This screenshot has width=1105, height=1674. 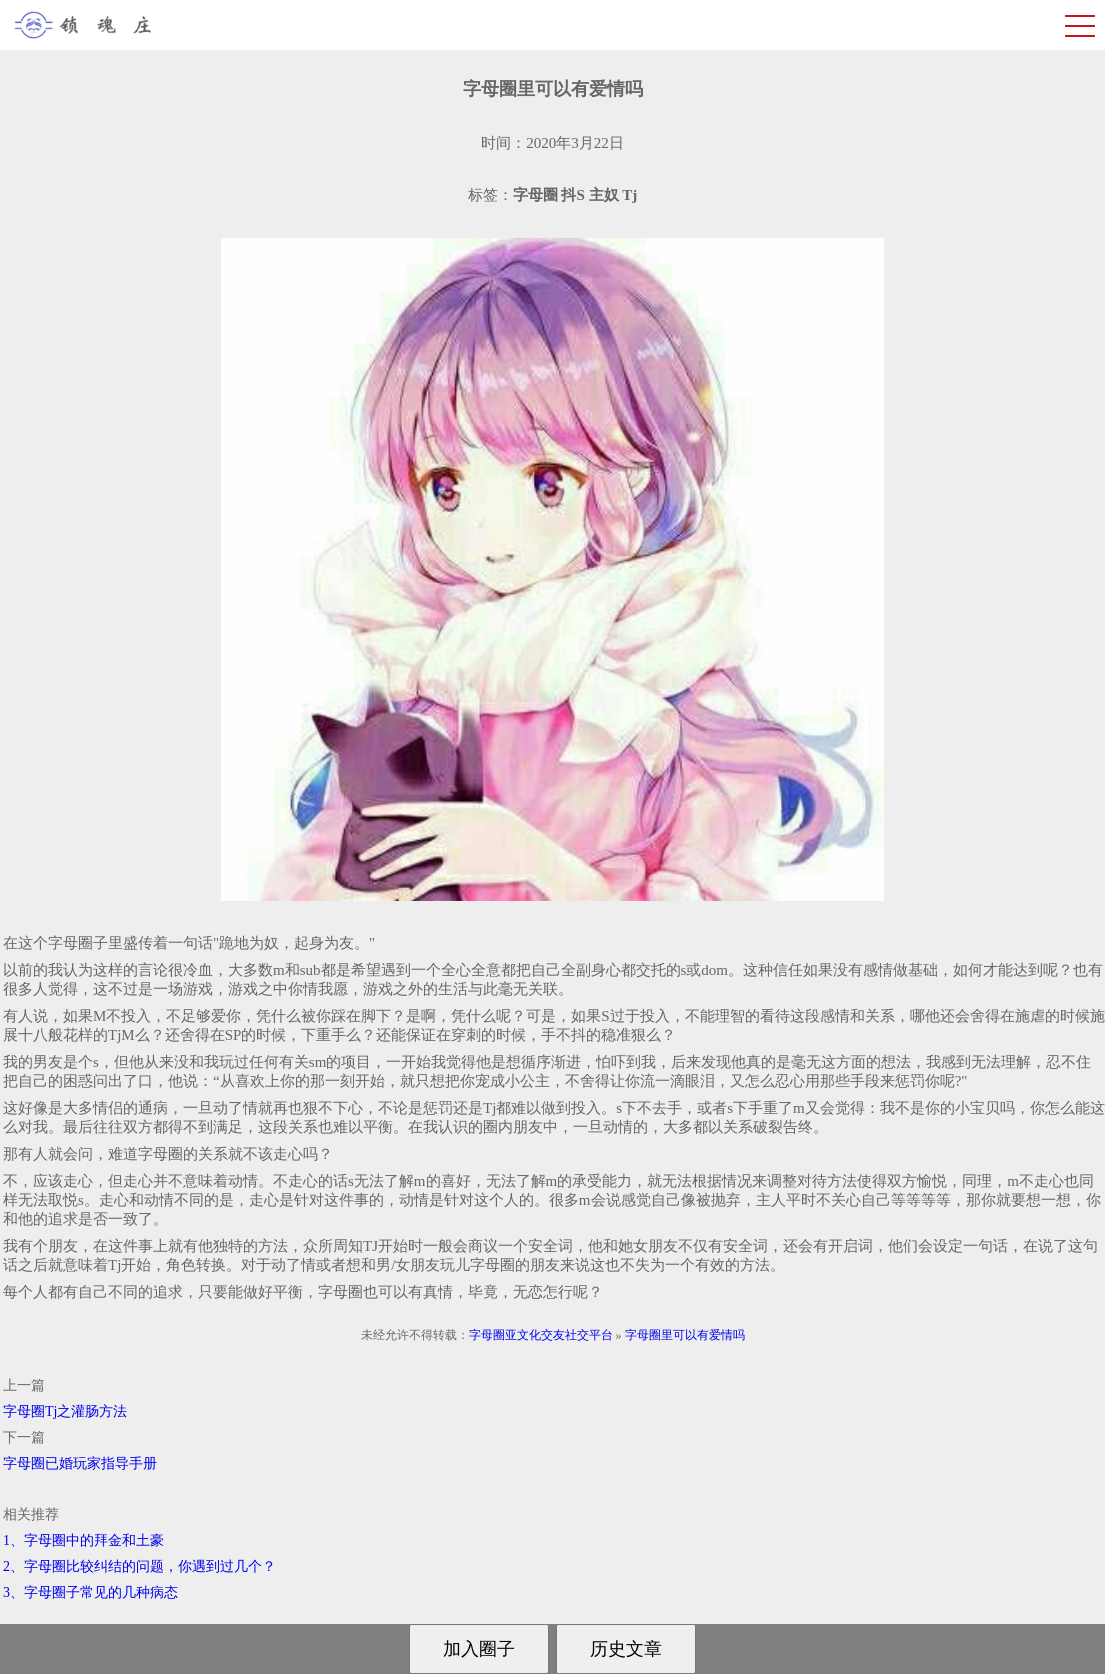 What do you see at coordinates (80, 1463) in the screenshot?
I see `字母圈已婚玩家指导手册` at bounding box center [80, 1463].